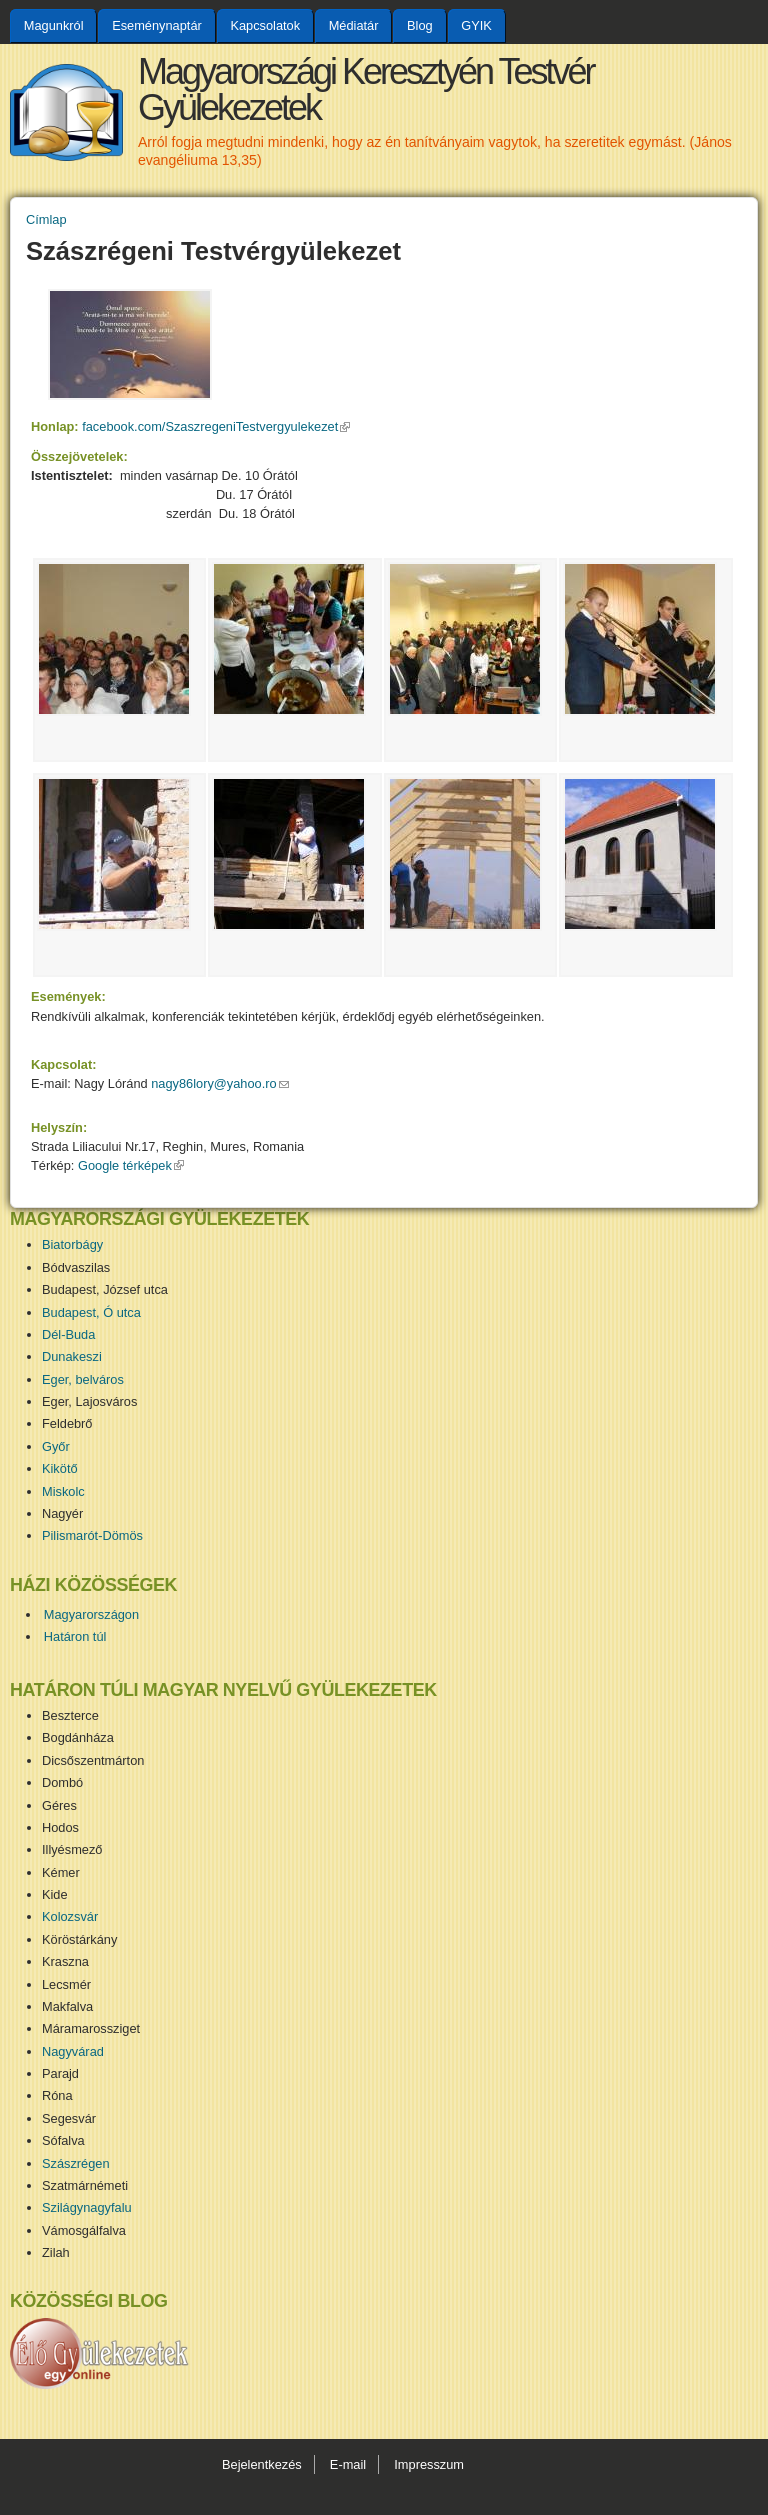 Image resolution: width=768 pixels, height=2515 pixels. I want to click on Bogdánháza, so click(78, 1737).